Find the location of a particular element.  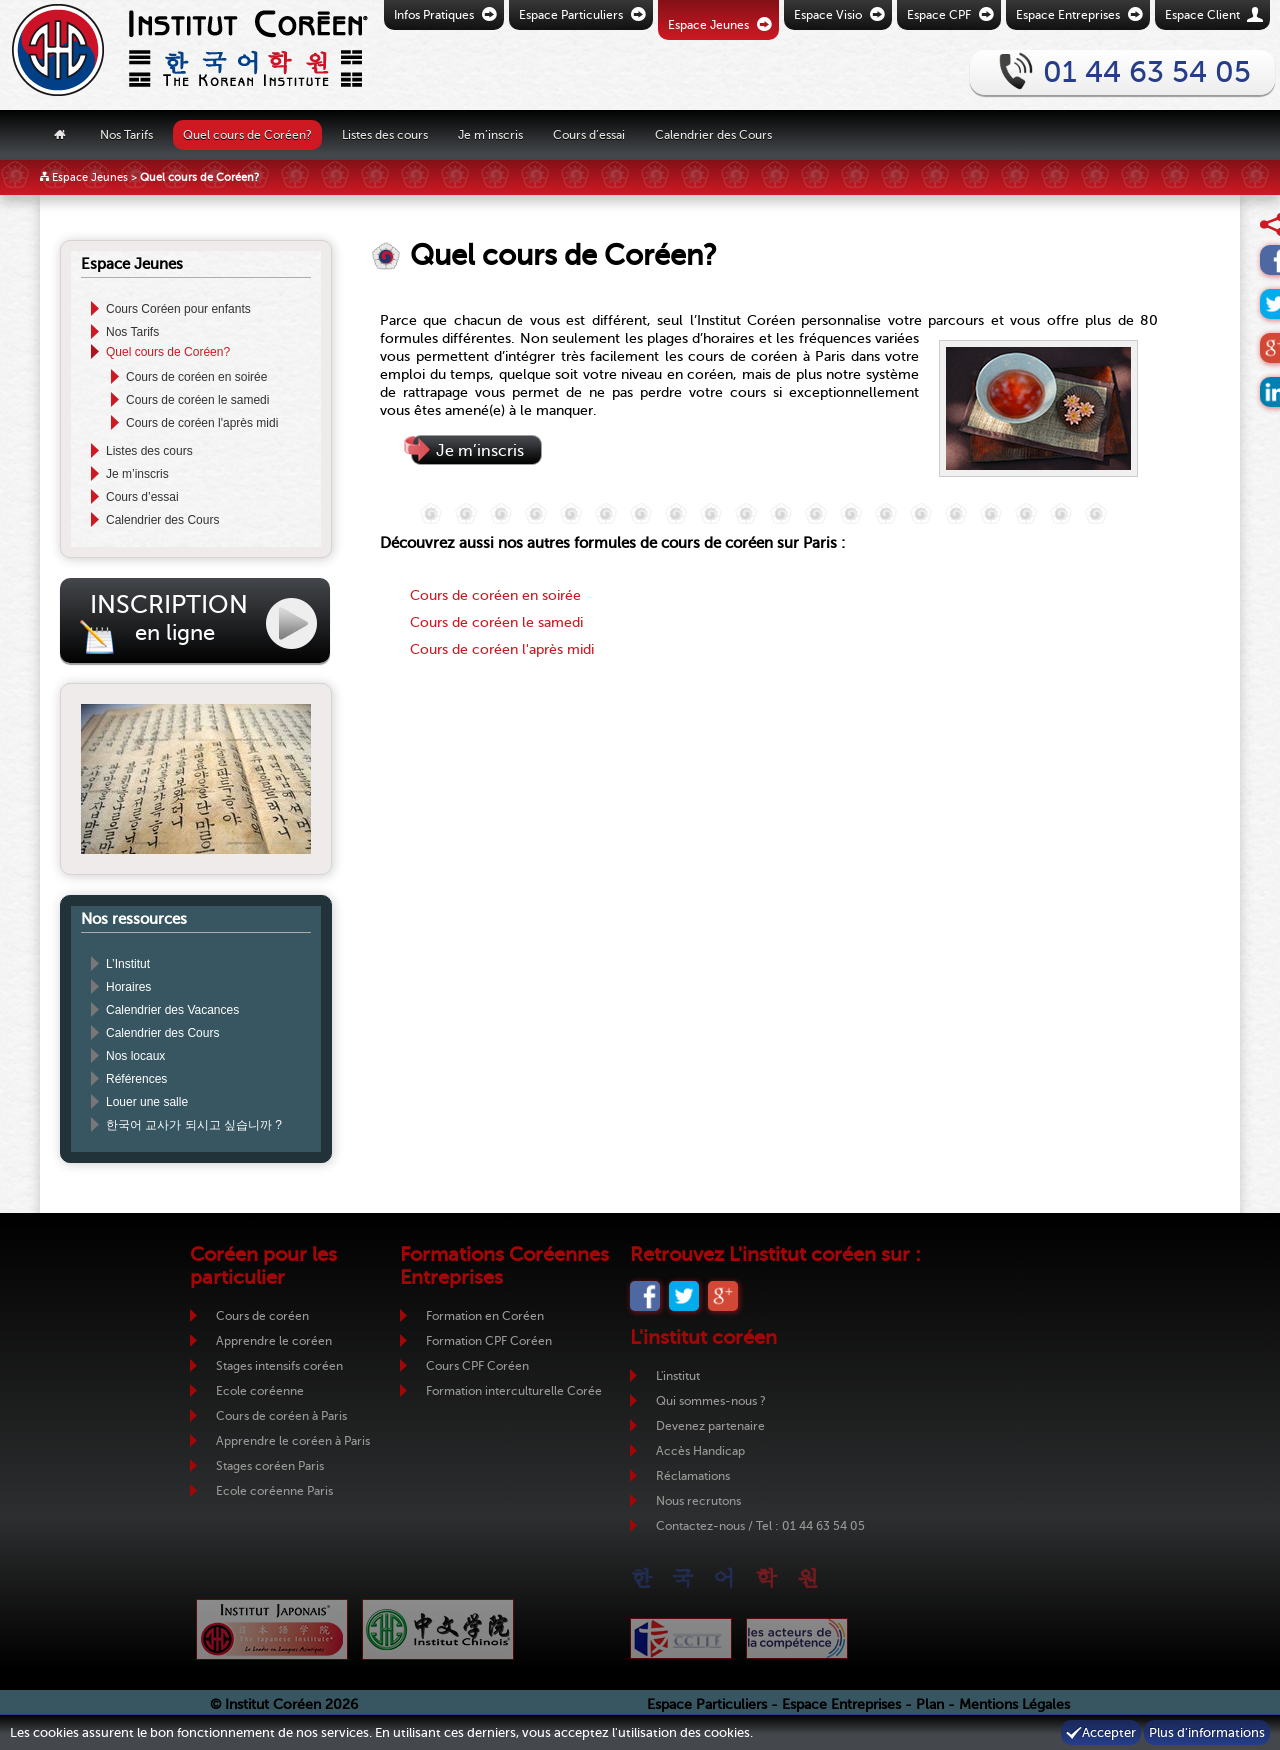

L'institut is located at coordinates (678, 1376).